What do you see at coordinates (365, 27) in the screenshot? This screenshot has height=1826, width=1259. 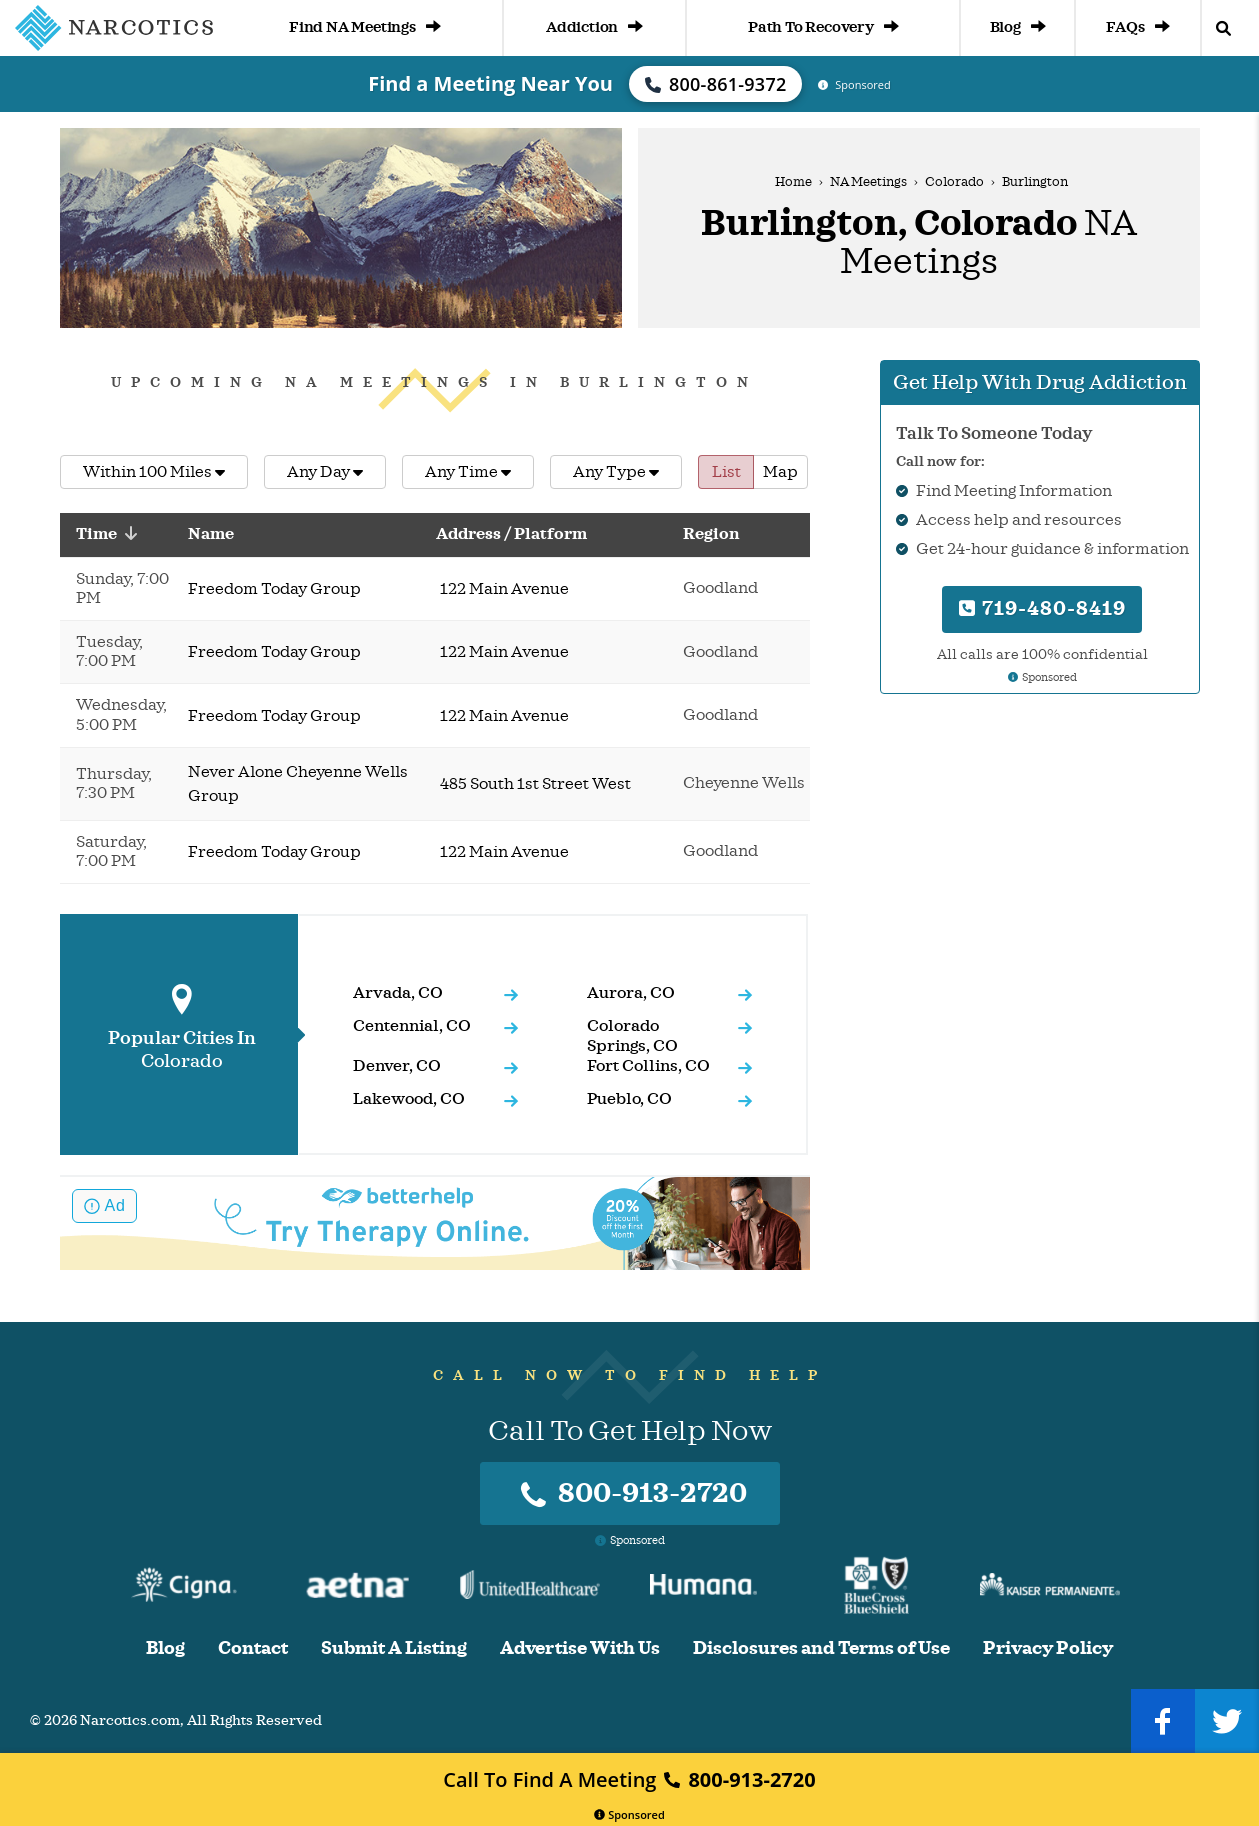 I see `Find NA Meetings` at bounding box center [365, 27].